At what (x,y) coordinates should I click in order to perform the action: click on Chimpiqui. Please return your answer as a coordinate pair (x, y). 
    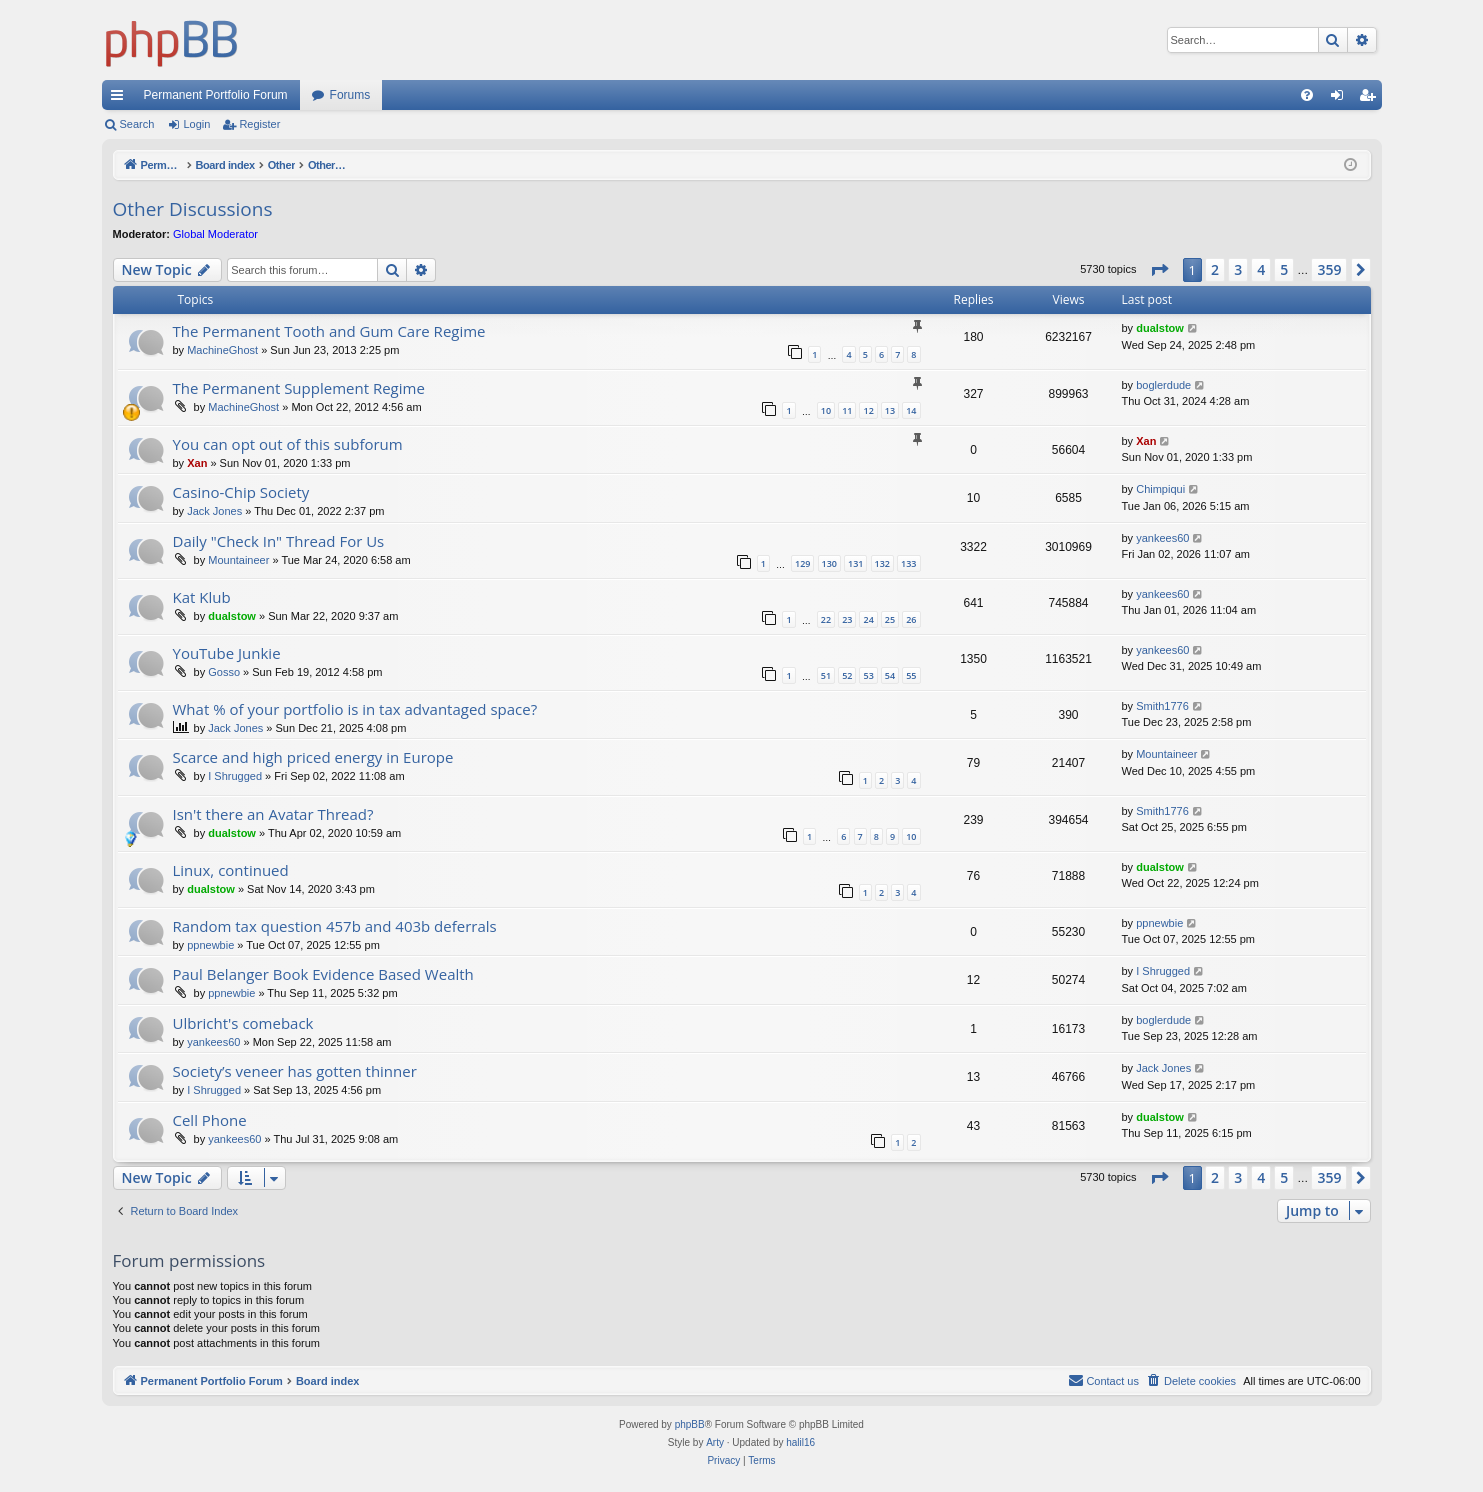
    Looking at the image, I should click on (1160, 489).